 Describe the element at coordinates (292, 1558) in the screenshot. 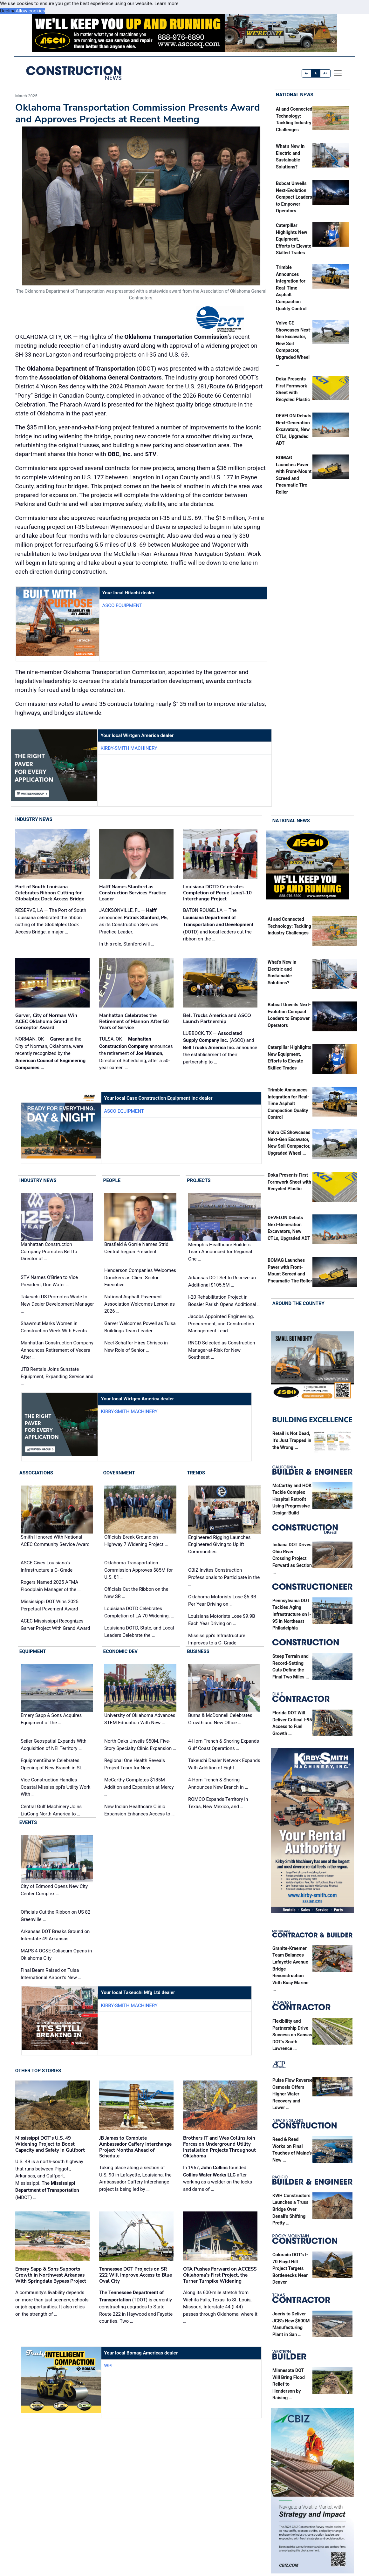

I see `Indiana DOT Drives Ohio River Crossing Project Forward as Section …` at that location.